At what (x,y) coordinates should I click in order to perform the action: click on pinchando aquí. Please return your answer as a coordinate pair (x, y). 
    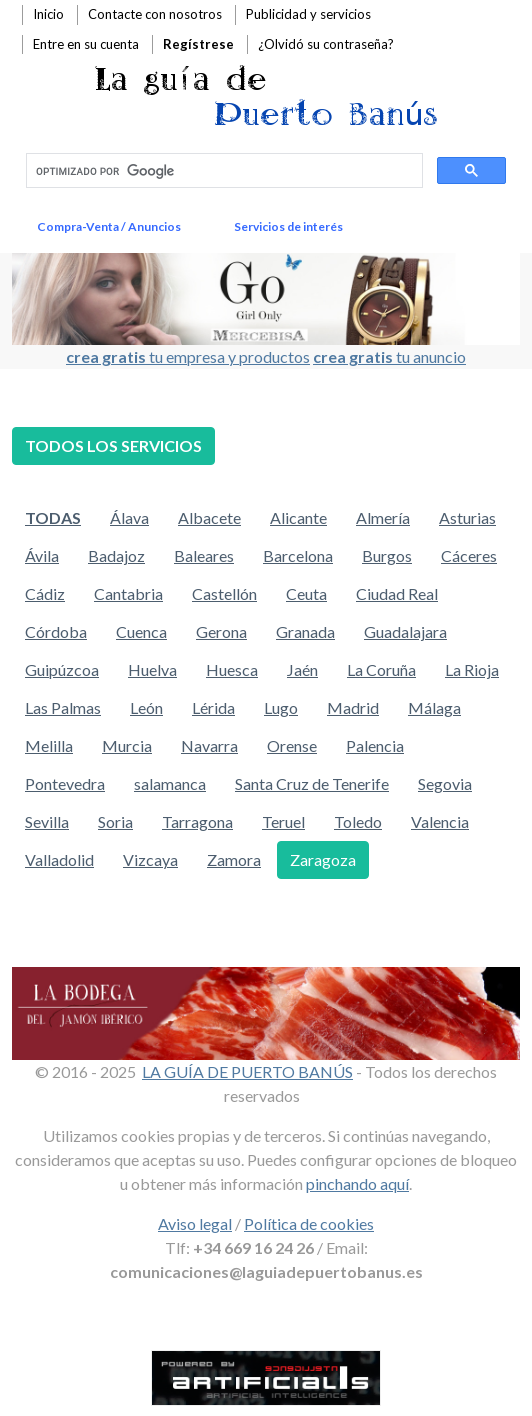
    Looking at the image, I should click on (357, 1183).